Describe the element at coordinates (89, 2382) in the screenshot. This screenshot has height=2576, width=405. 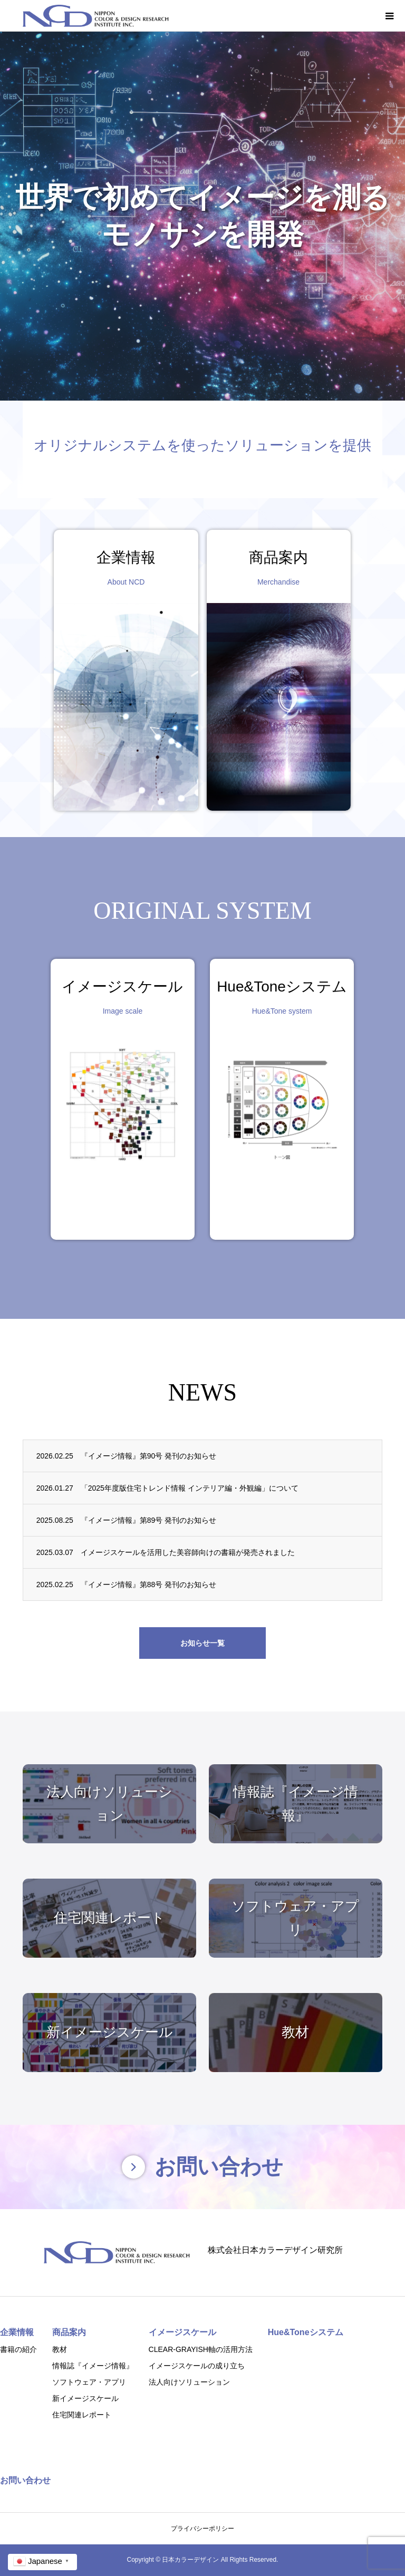
I see `ソフトウェア・アプリ` at that location.